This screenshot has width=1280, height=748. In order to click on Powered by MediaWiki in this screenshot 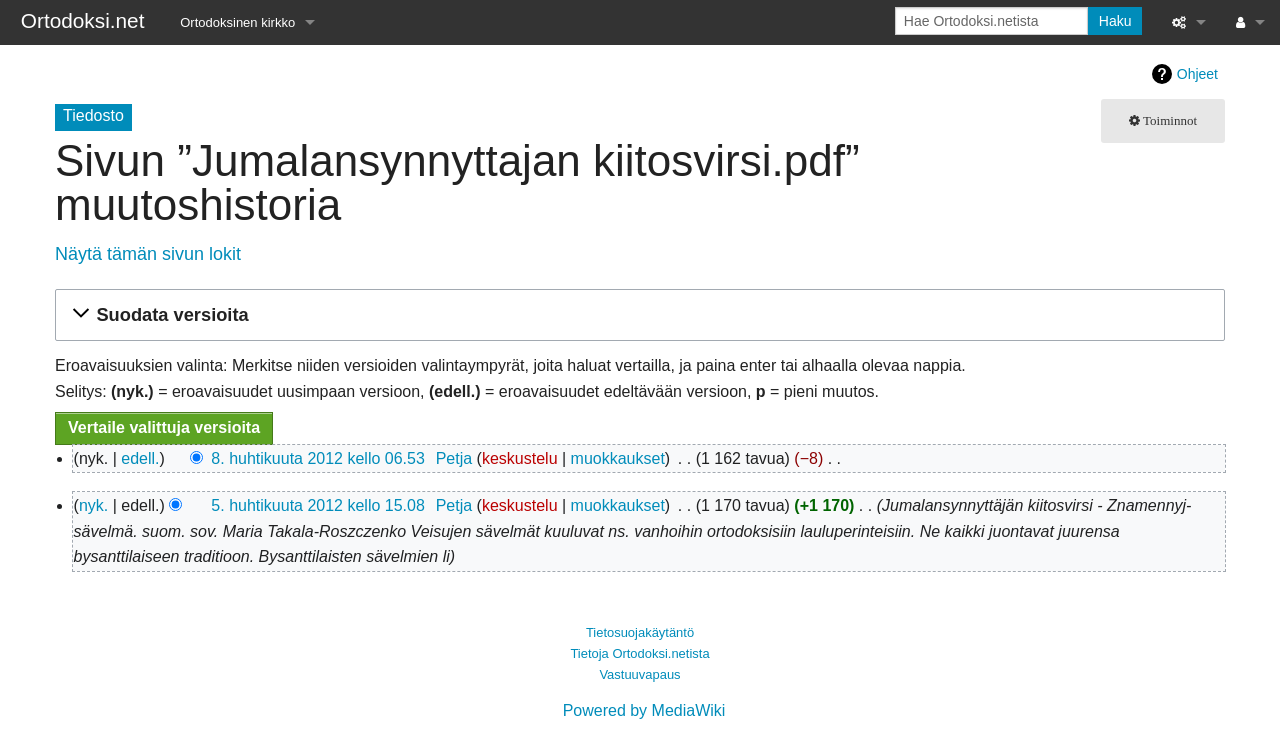, I will do `click(644, 710)`.